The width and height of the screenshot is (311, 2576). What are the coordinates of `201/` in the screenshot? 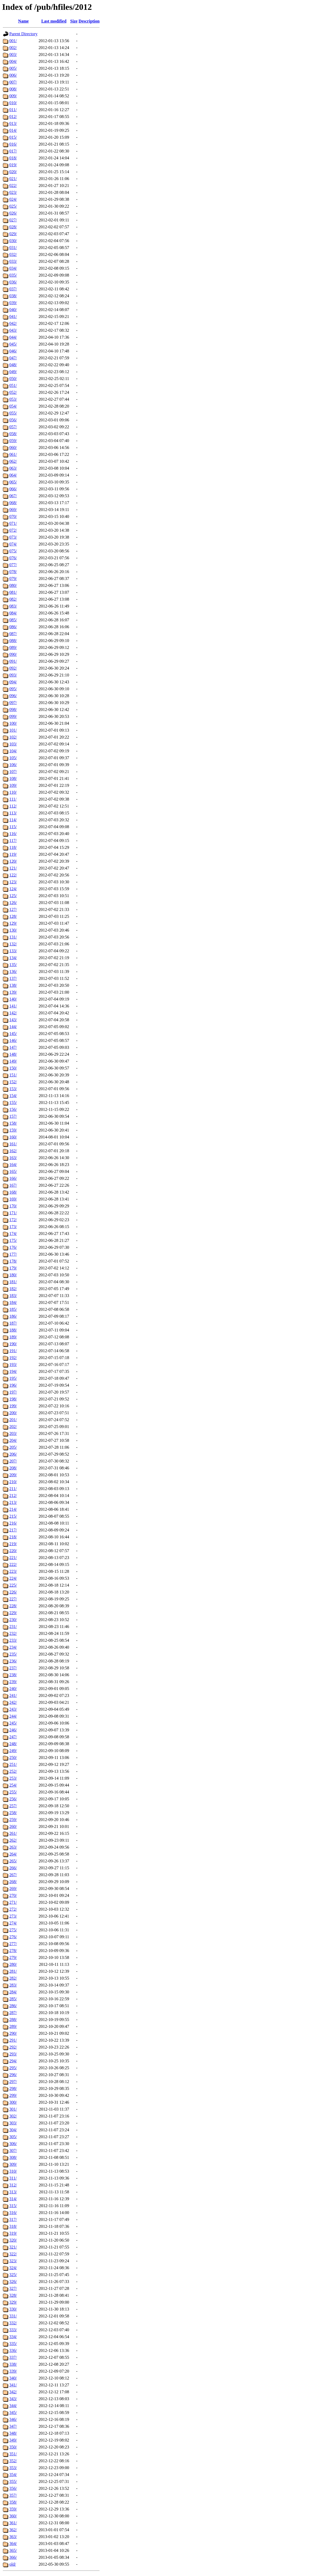 It's located at (13, 1419).